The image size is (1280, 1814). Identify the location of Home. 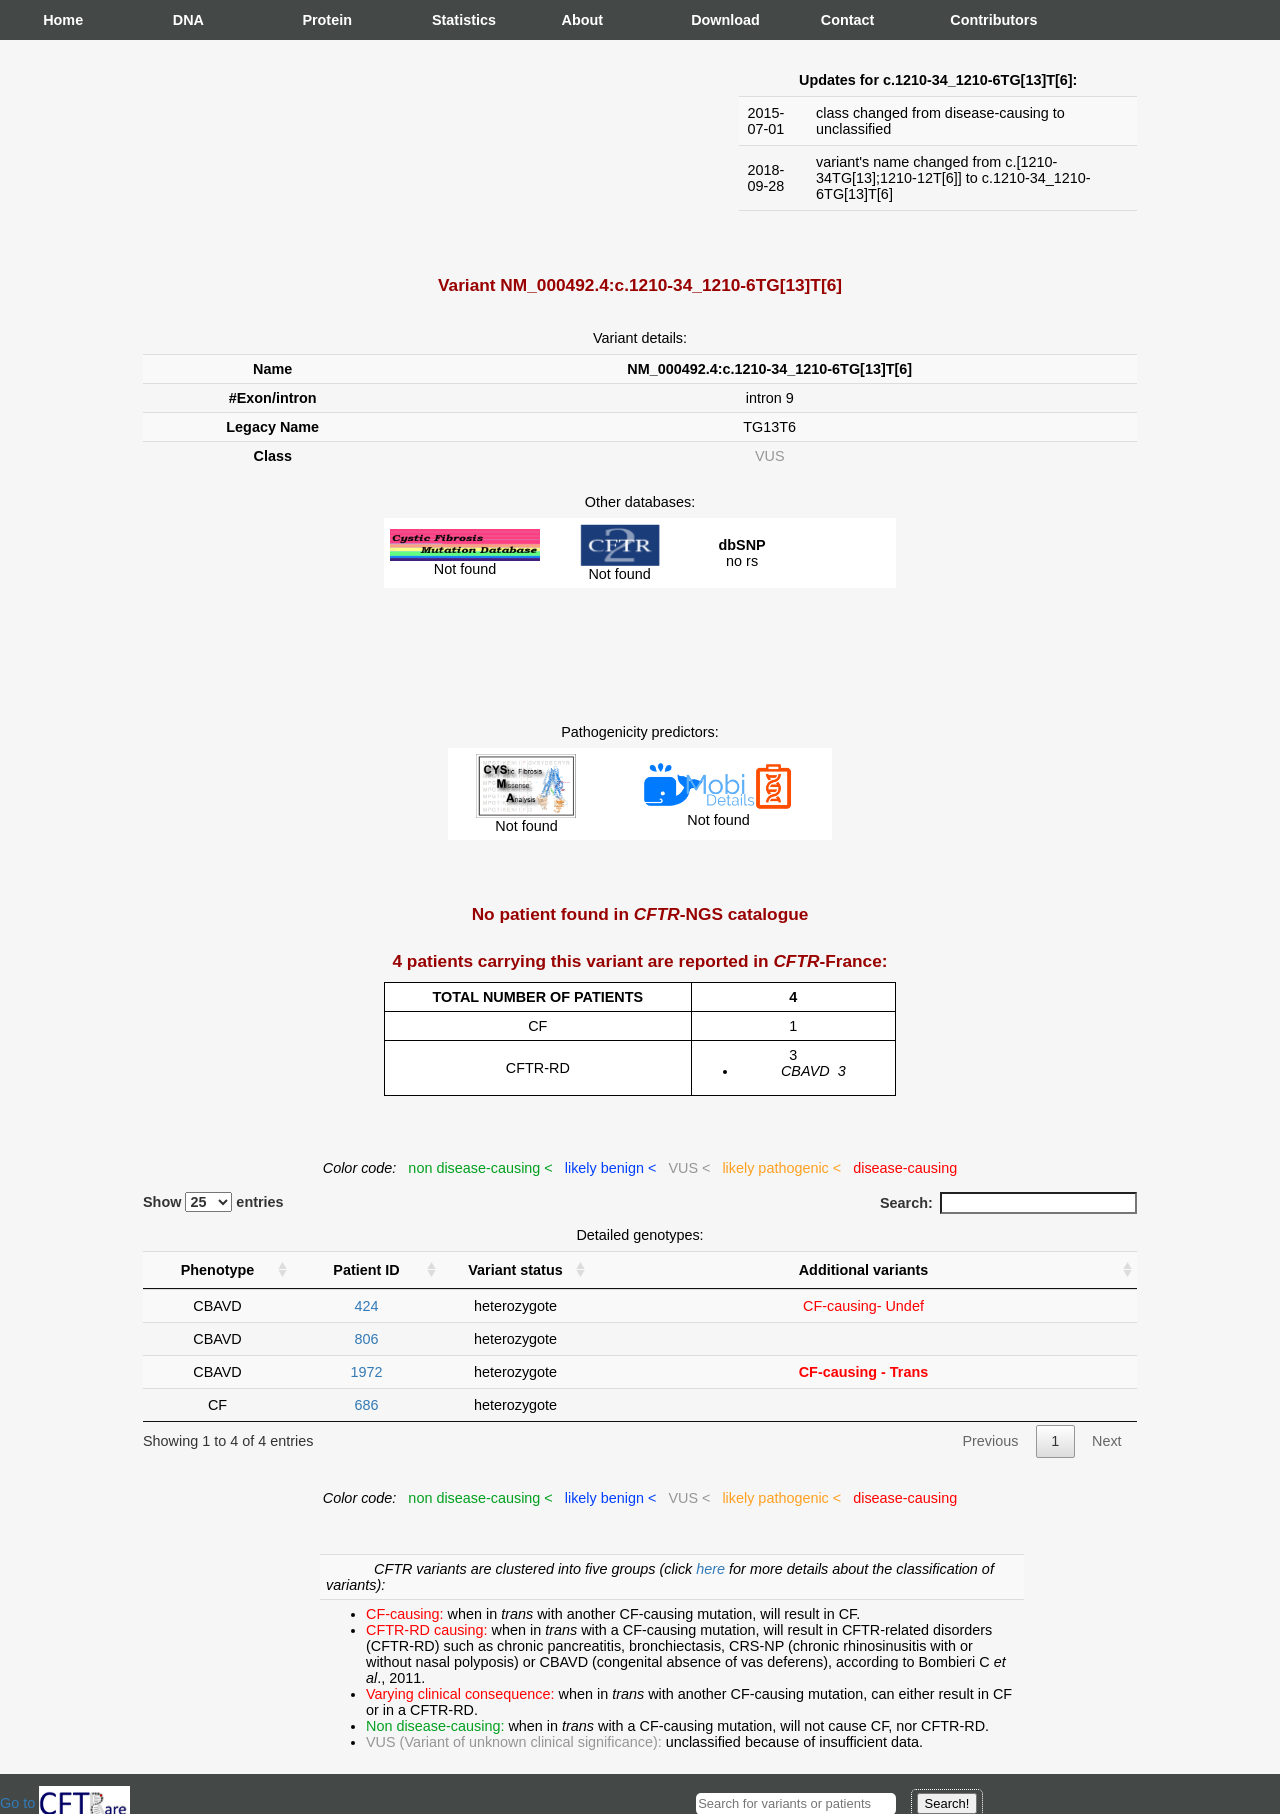
(63, 20).